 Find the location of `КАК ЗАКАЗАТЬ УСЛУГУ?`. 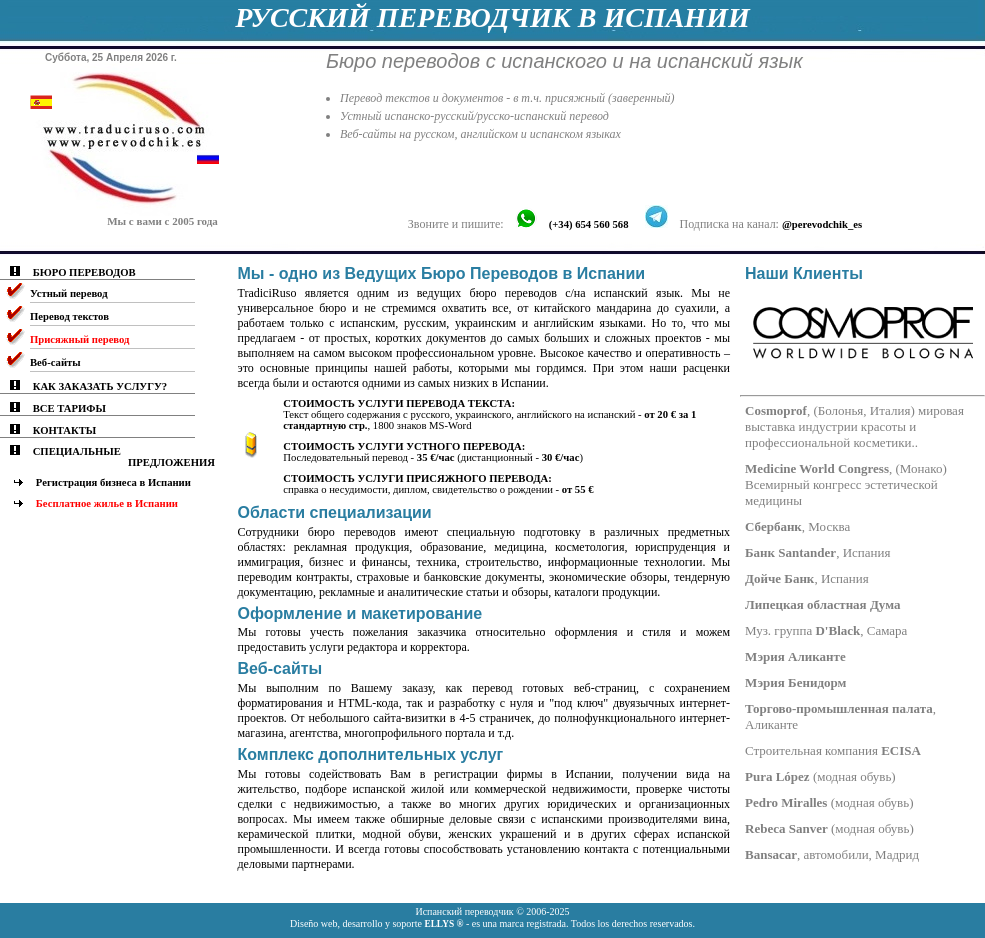

КАК ЗАКАЗАТЬ УСЛУГУ? is located at coordinates (100, 386).